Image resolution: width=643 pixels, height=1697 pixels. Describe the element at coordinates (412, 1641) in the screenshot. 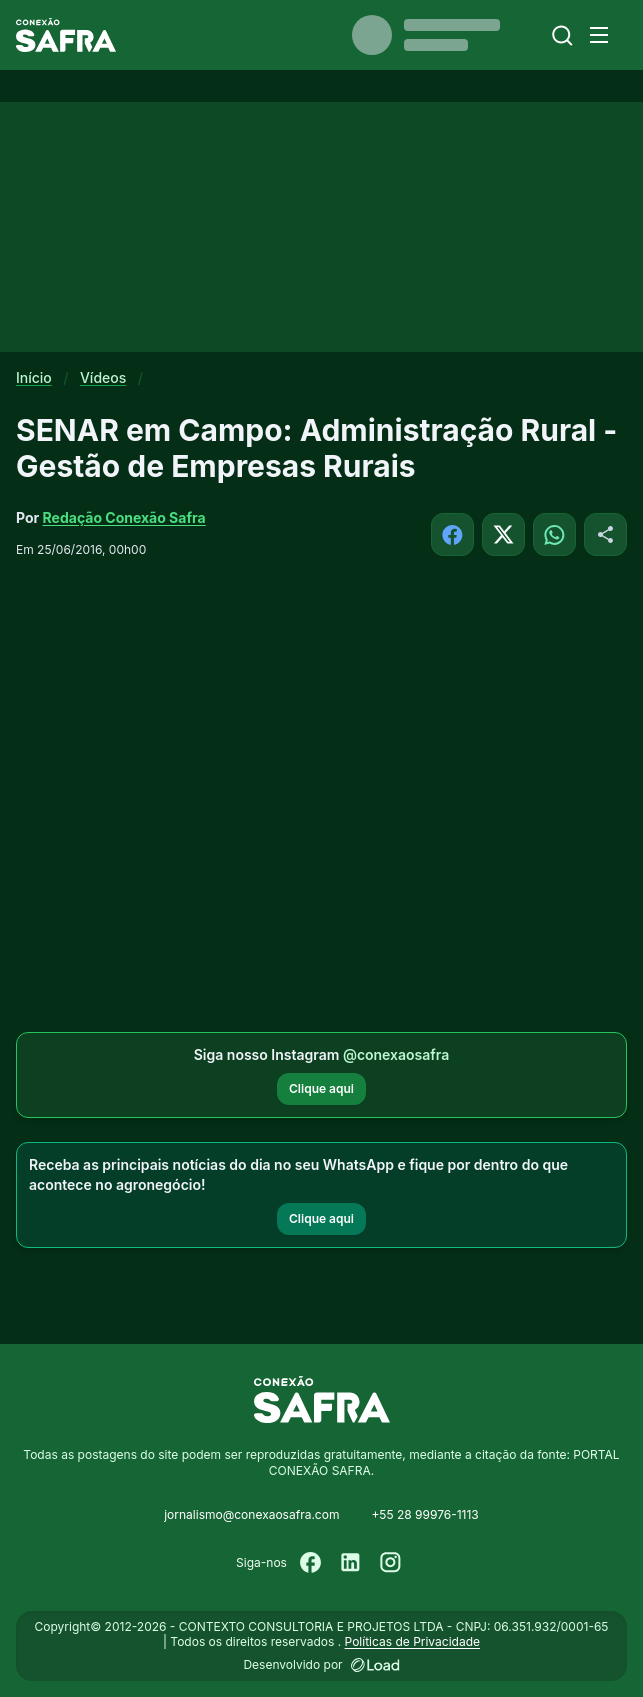

I see `Políticas de Privacidade` at that location.